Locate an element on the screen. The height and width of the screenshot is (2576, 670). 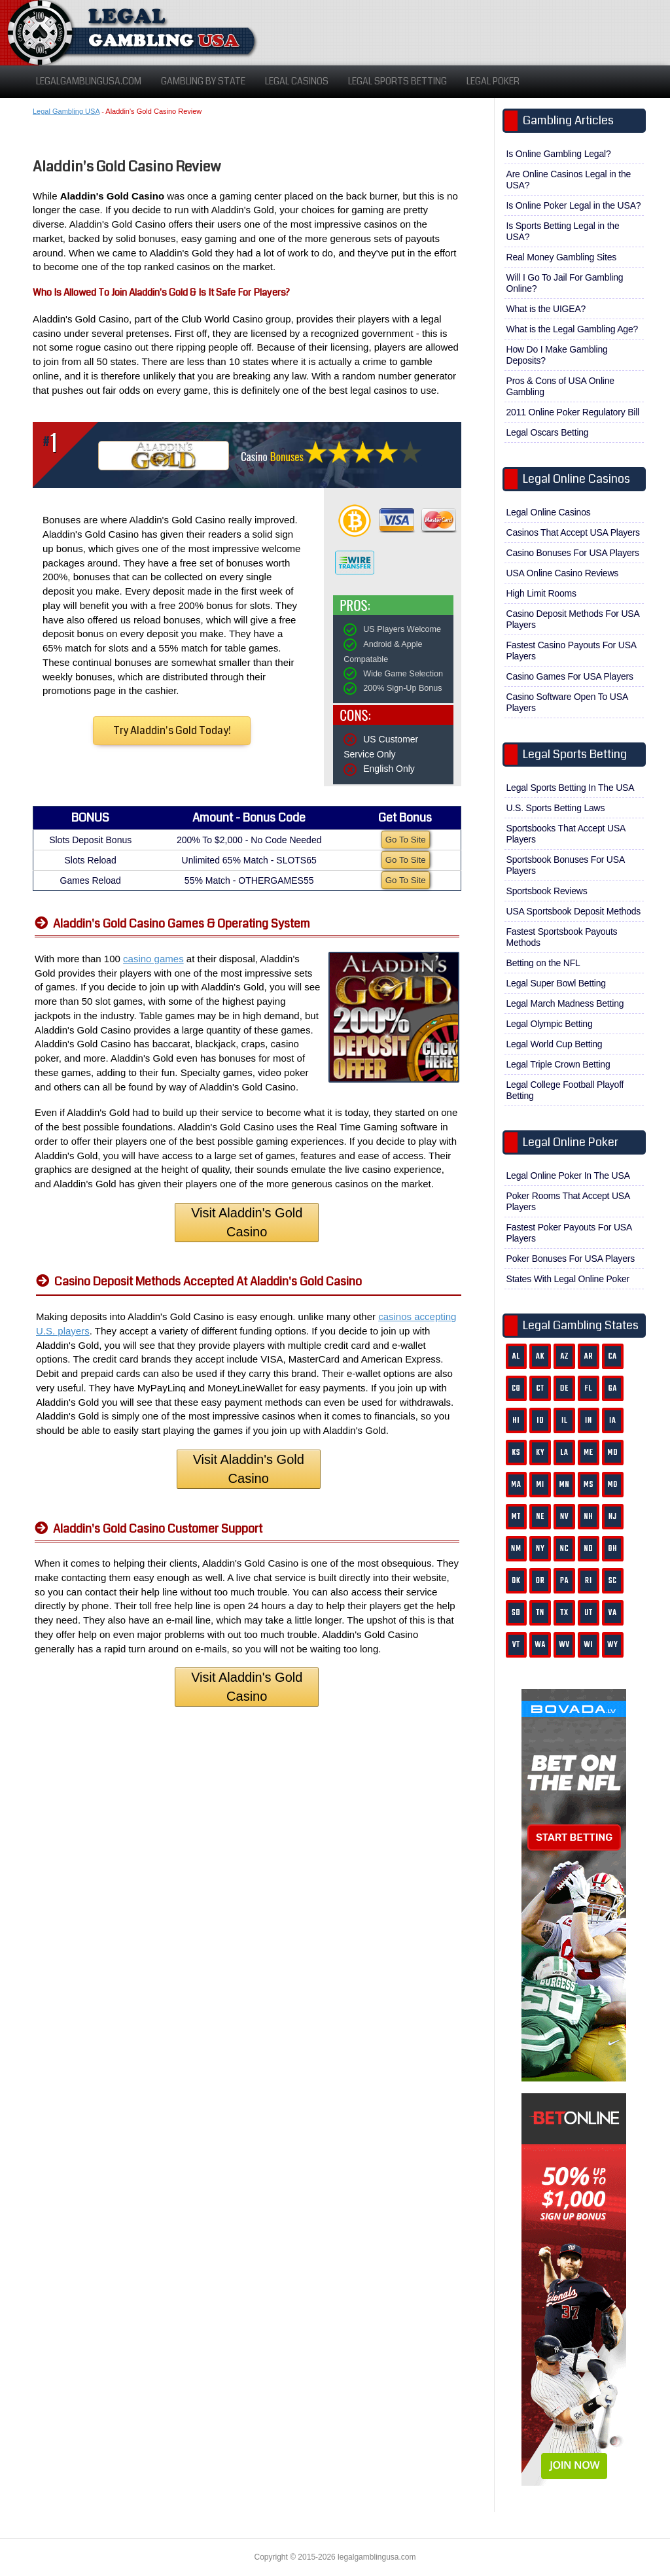
What is the UIGEA? is located at coordinates (546, 309).